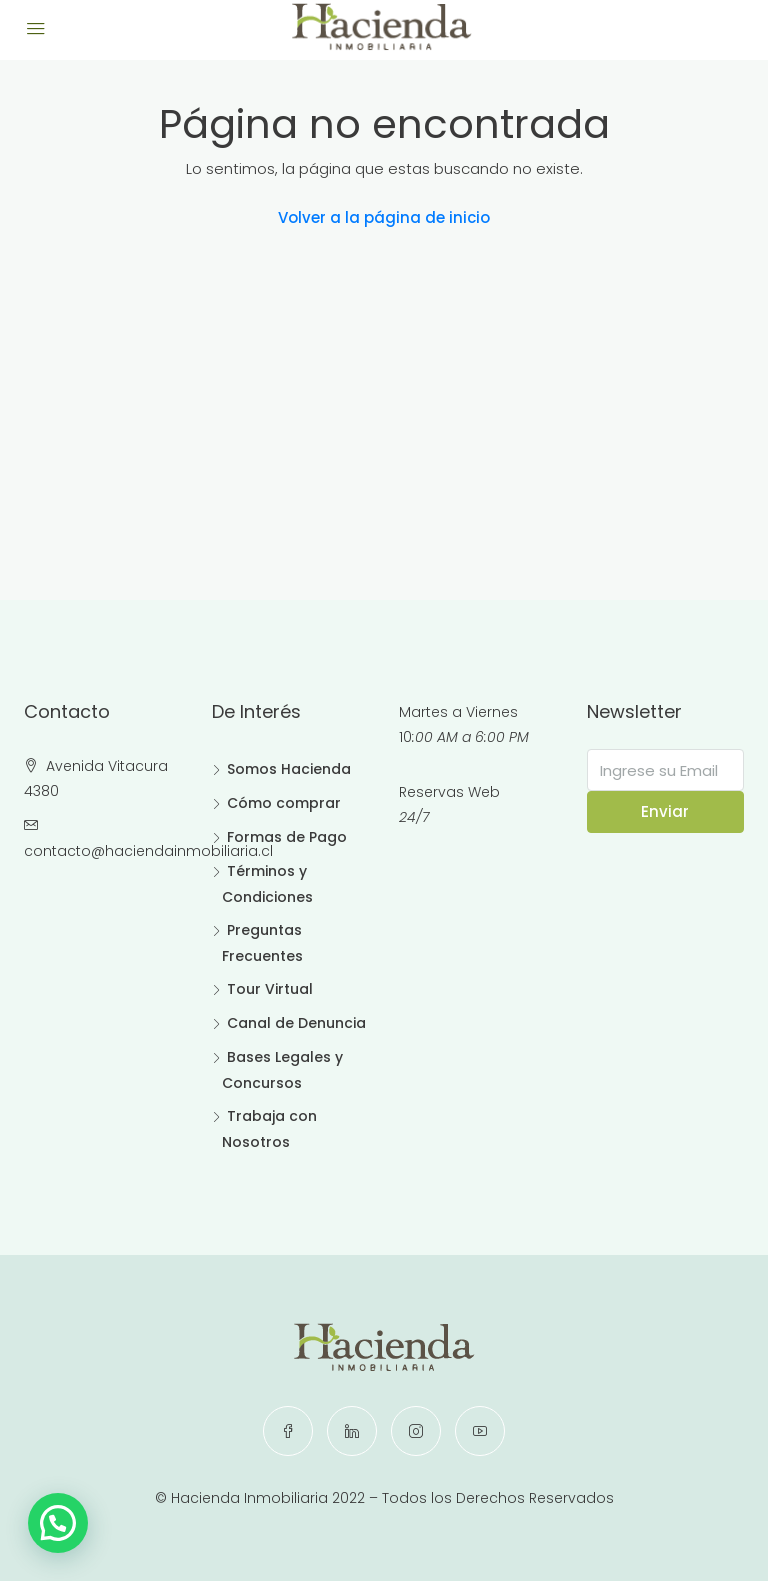  Describe the element at coordinates (148, 851) in the screenshot. I see `contacto@haciendainmobiliaria.cl` at that location.